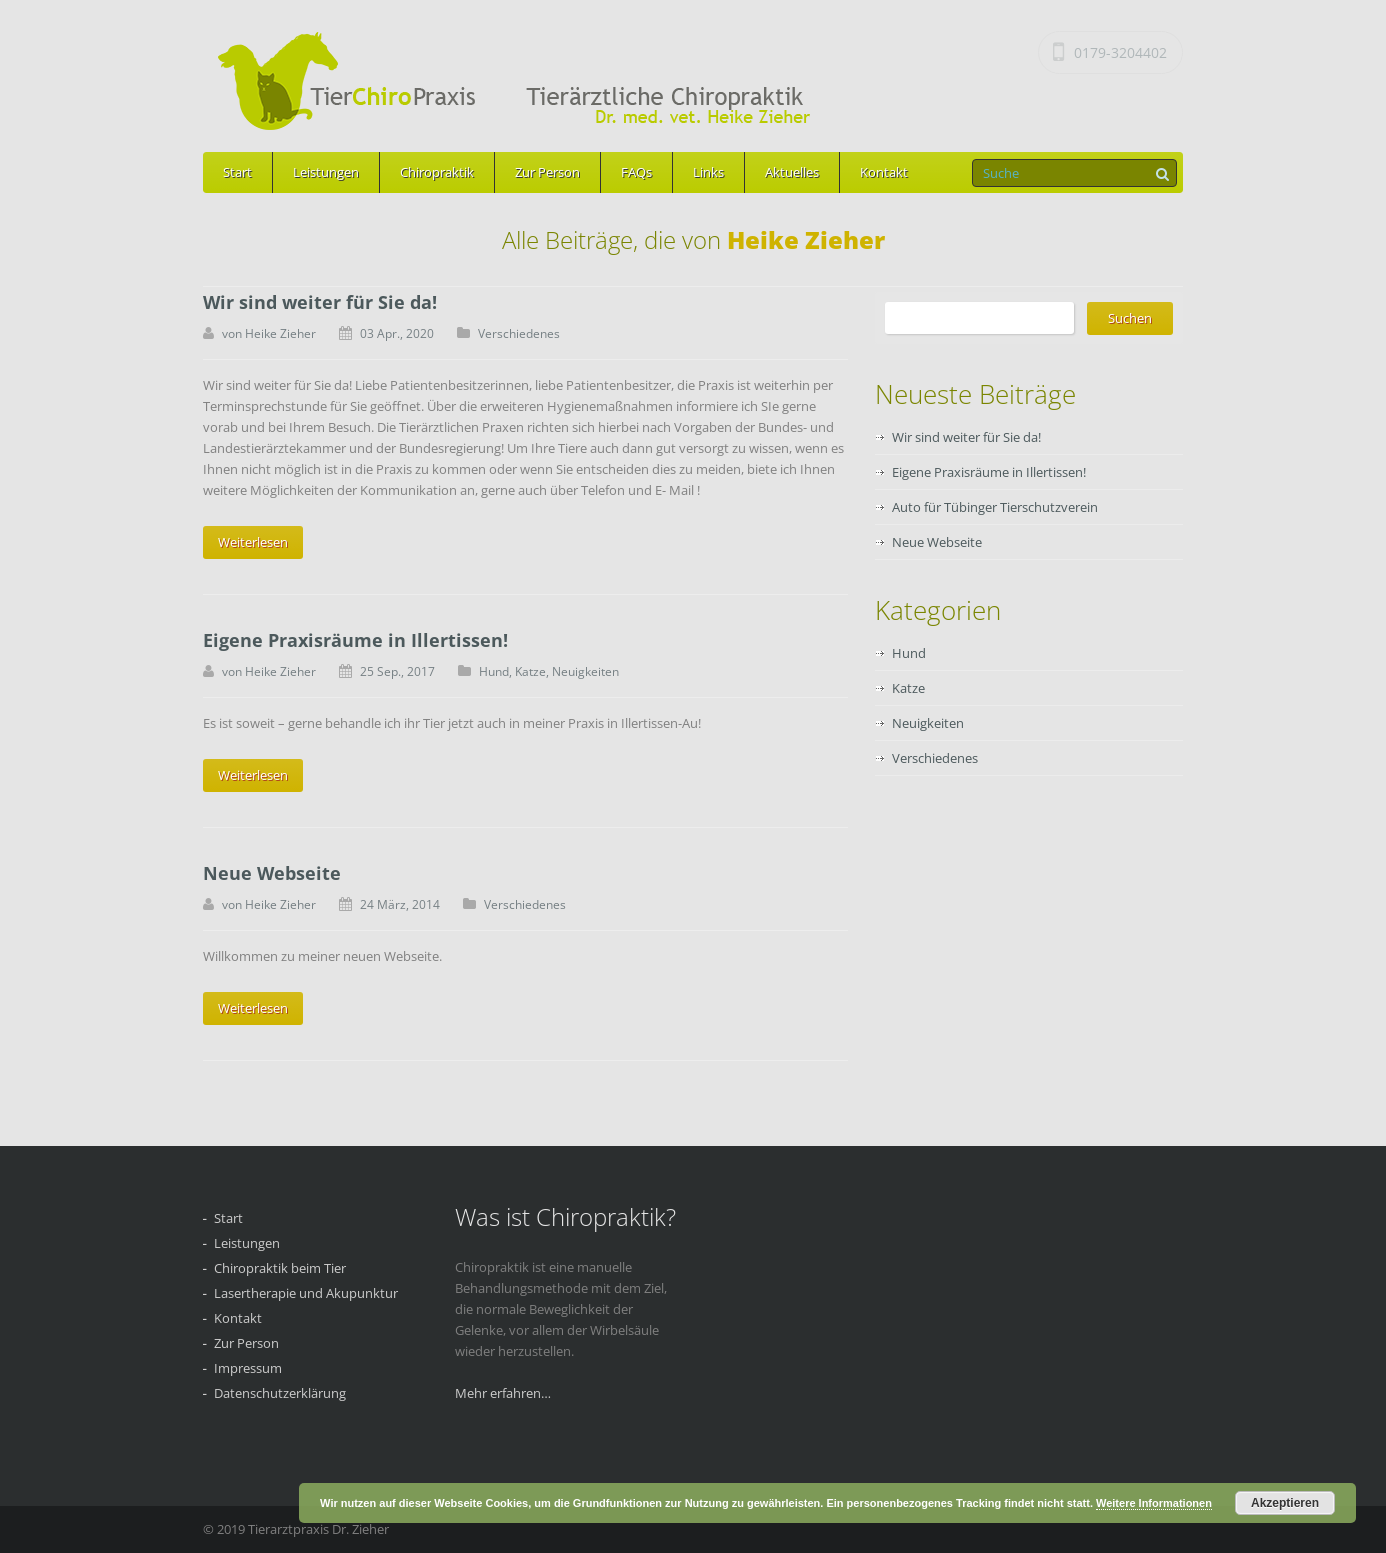 The height and width of the screenshot is (1553, 1386). I want to click on Heike Zieher, so click(280, 333).